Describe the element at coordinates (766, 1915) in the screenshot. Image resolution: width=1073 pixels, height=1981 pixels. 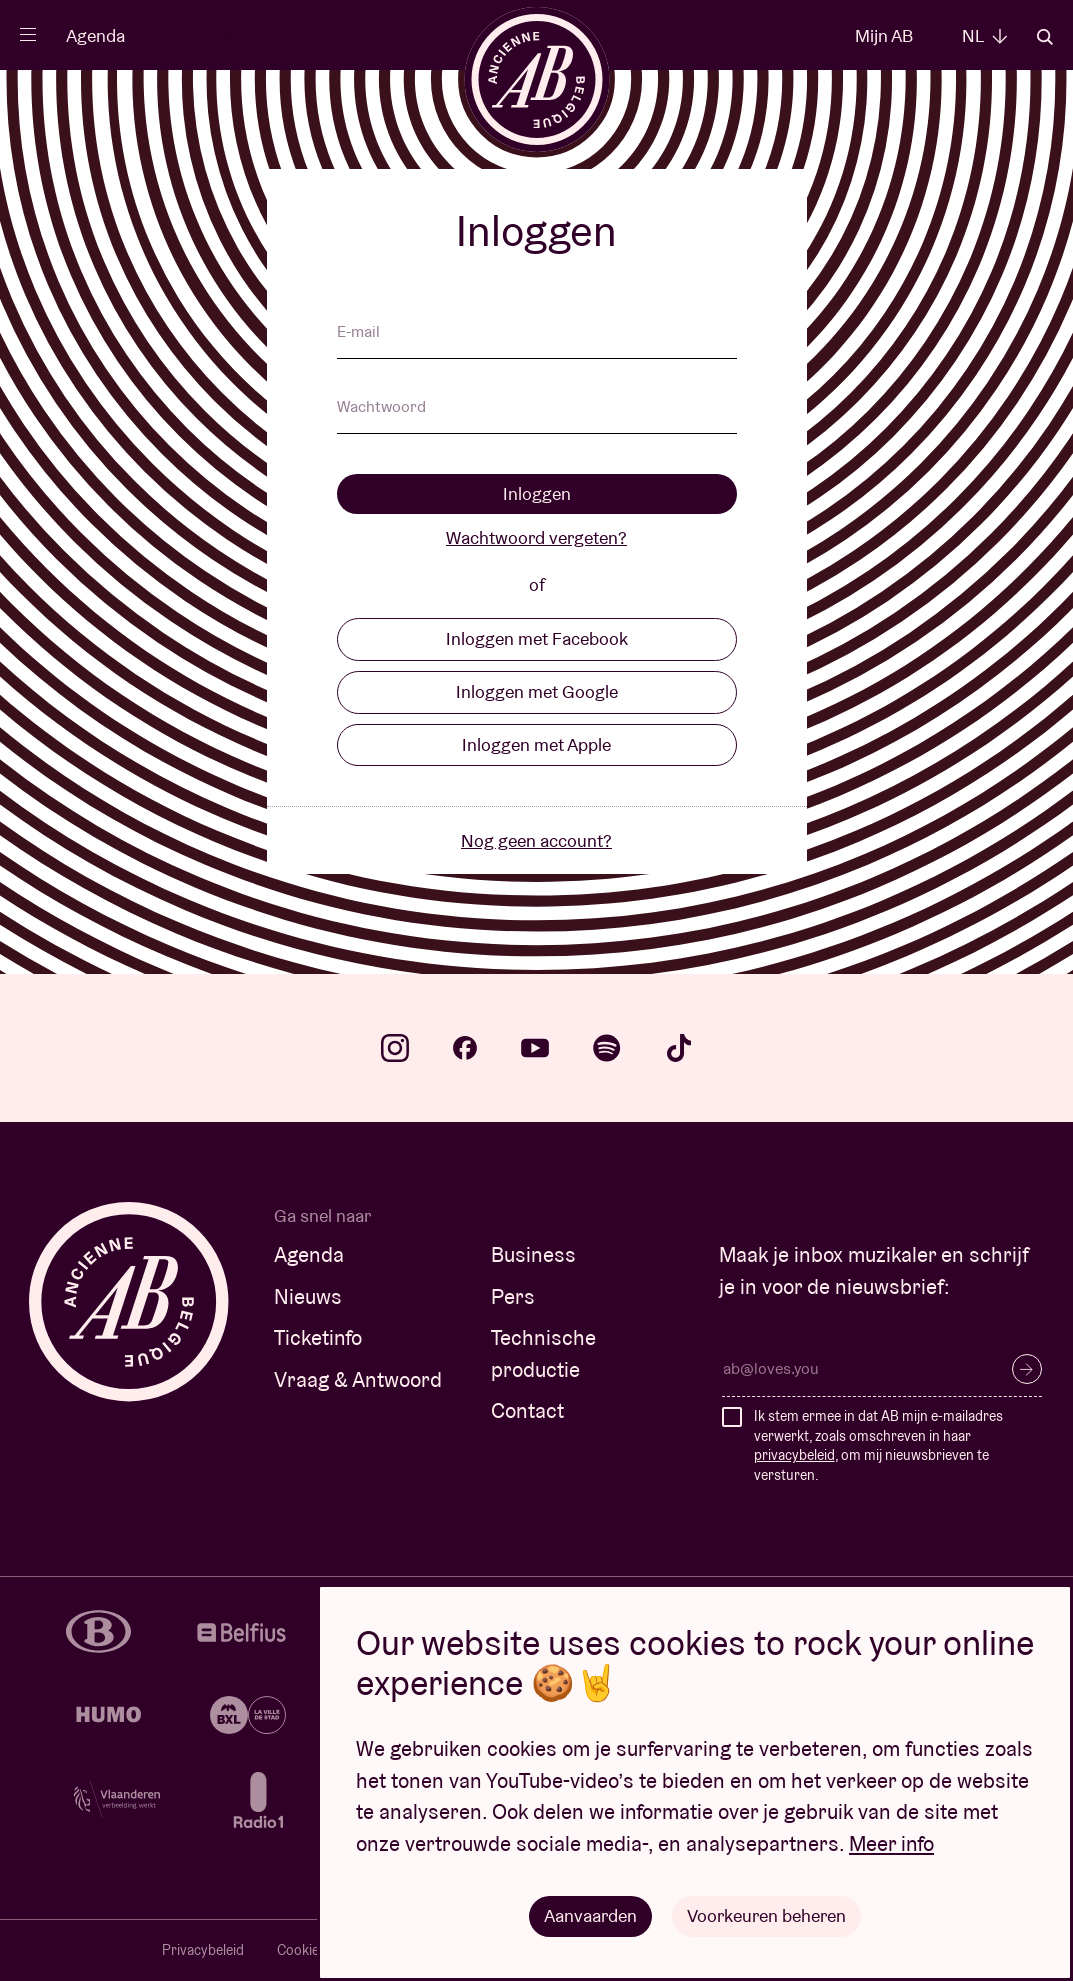
I see `Voorkeuren beheren` at that location.